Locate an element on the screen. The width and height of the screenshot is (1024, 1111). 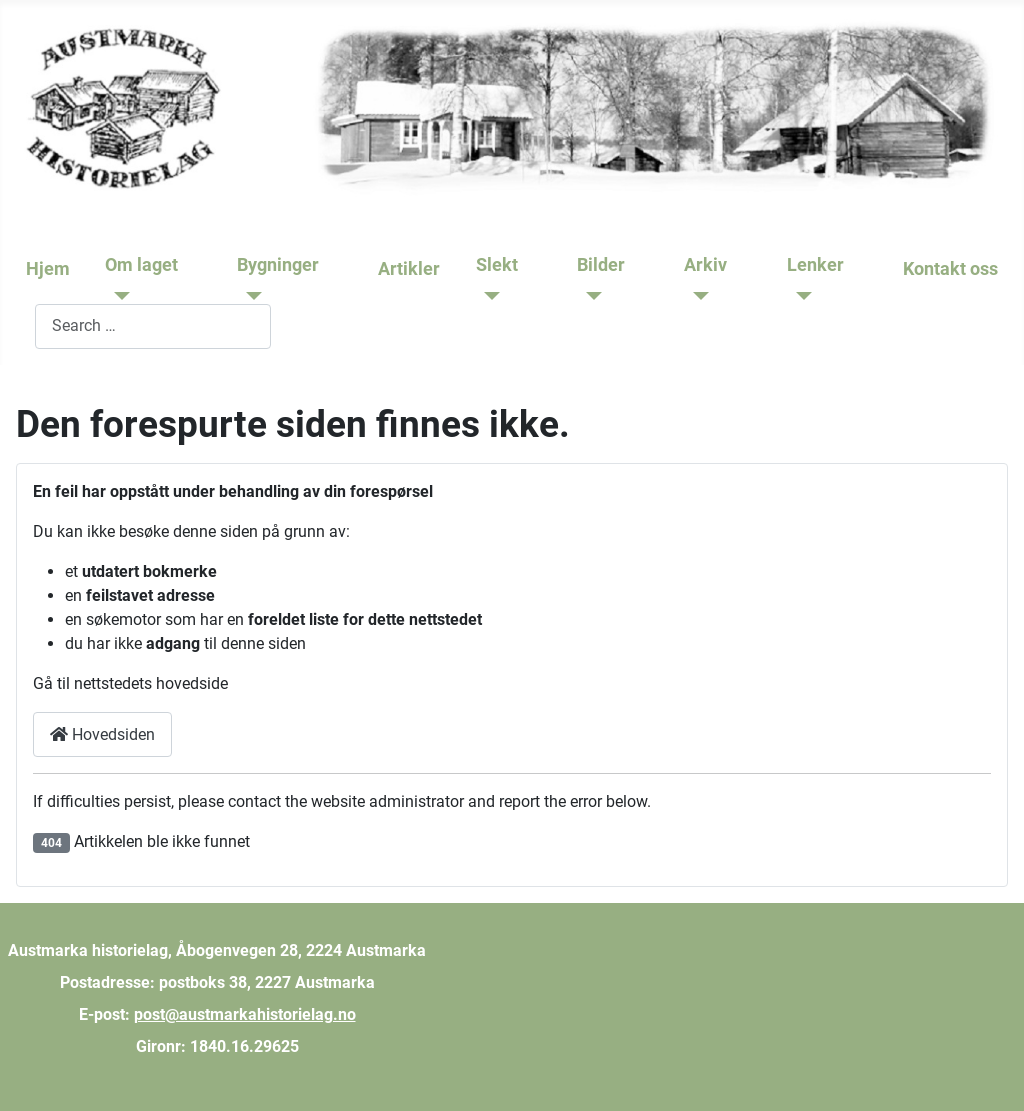
Lenker is located at coordinates (815, 265).